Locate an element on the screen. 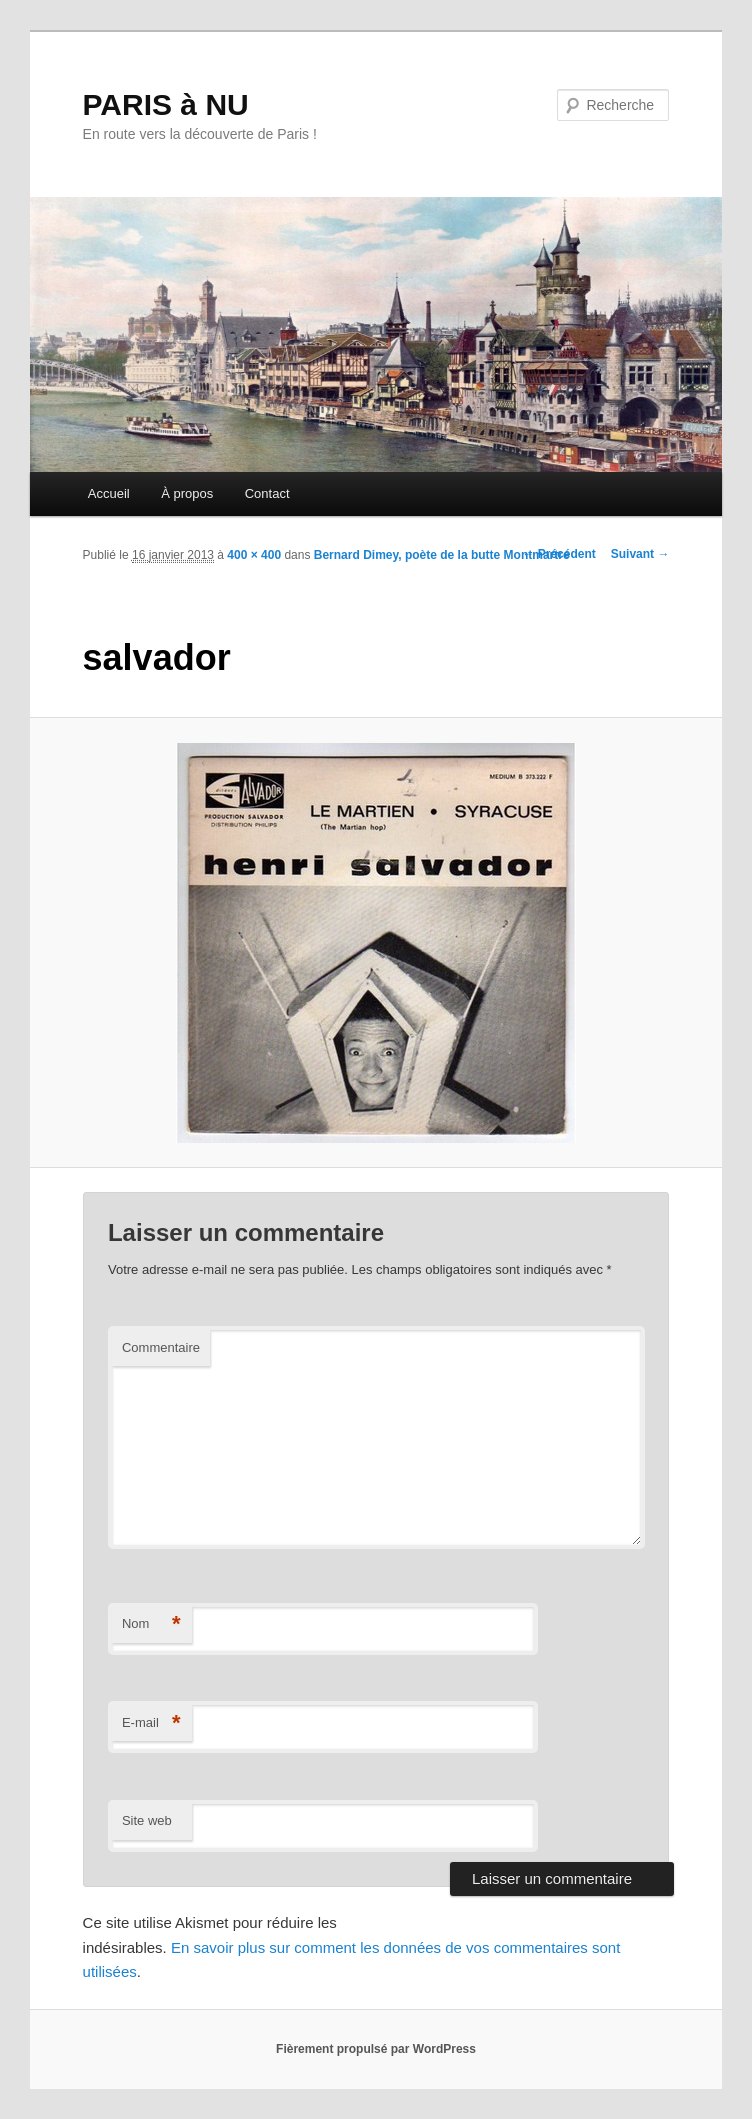 This screenshot has width=752, height=2119. Suivant → is located at coordinates (640, 554).